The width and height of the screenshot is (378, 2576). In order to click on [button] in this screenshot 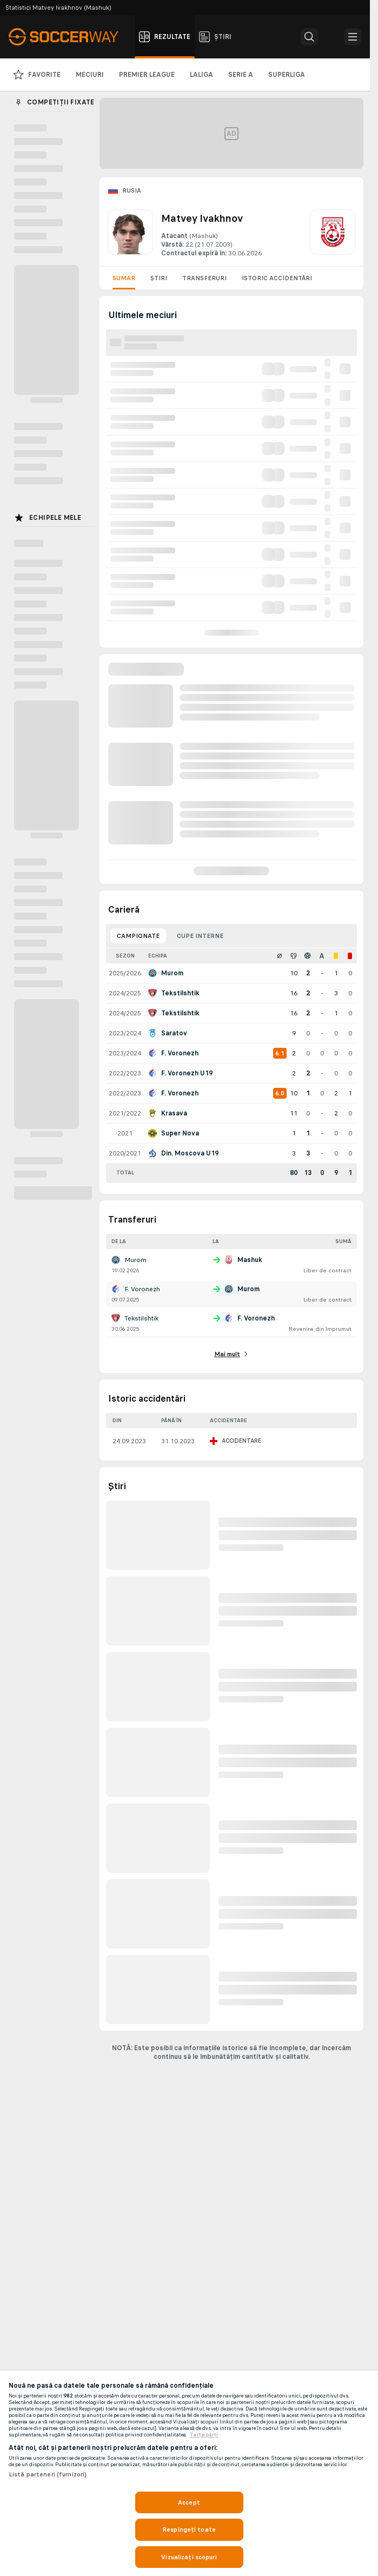, I will do `click(309, 36)`.